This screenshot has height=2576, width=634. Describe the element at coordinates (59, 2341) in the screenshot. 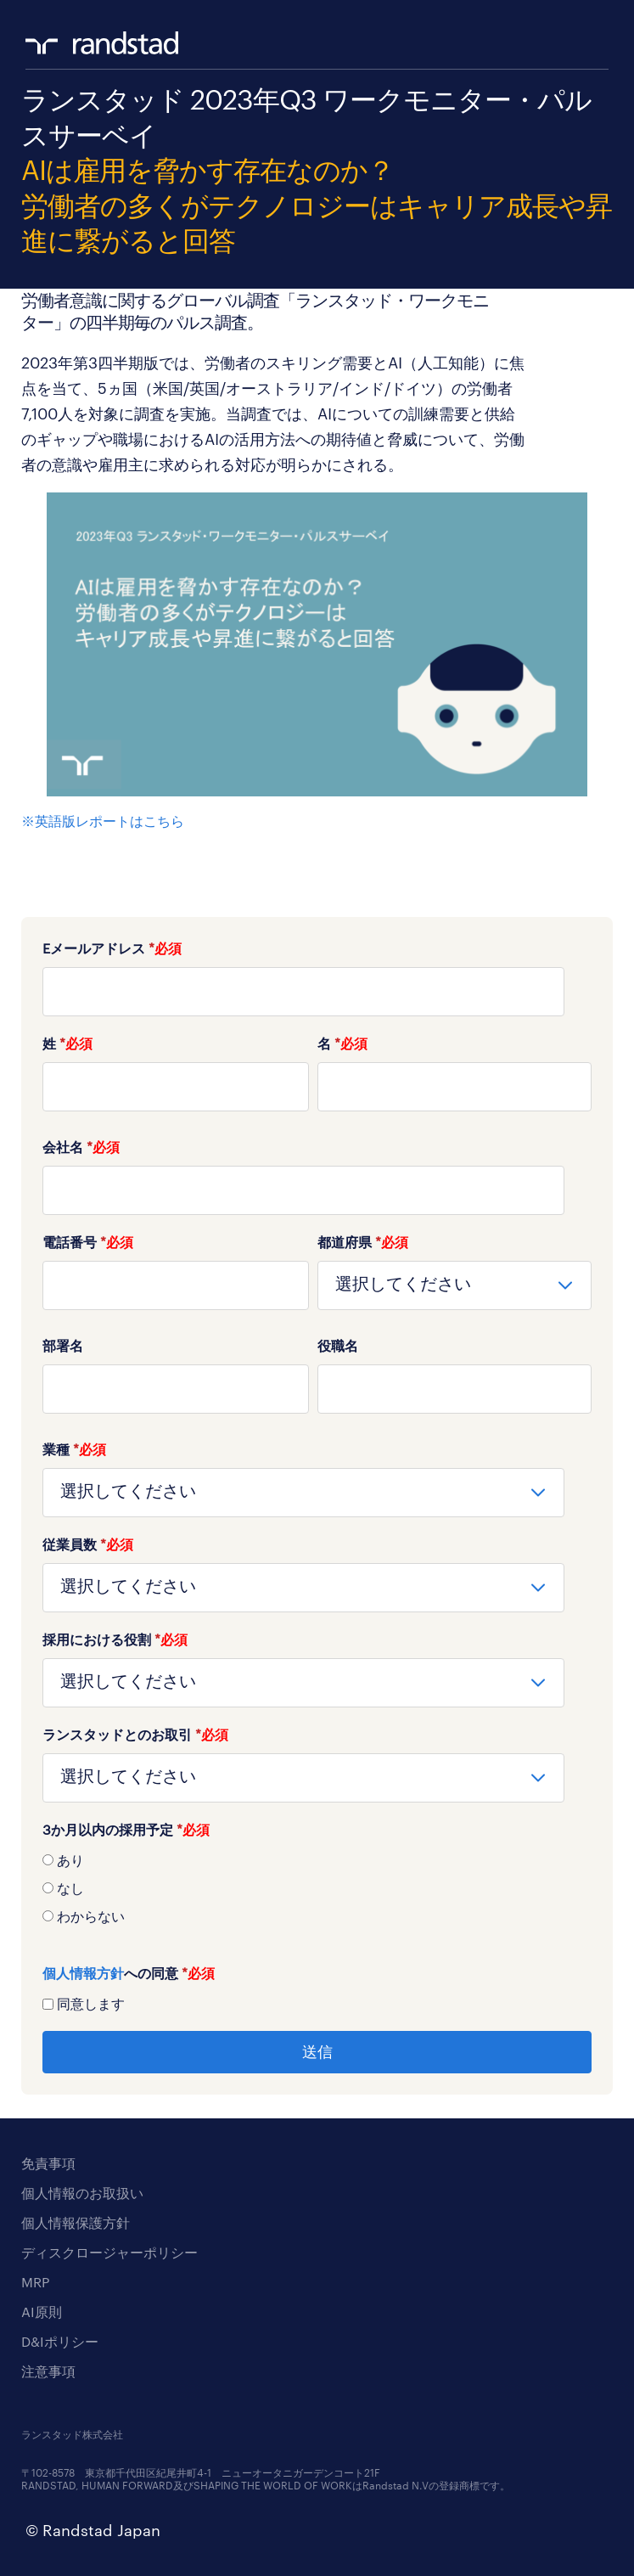

I see `D&Iポリシー [menuitem]` at that location.